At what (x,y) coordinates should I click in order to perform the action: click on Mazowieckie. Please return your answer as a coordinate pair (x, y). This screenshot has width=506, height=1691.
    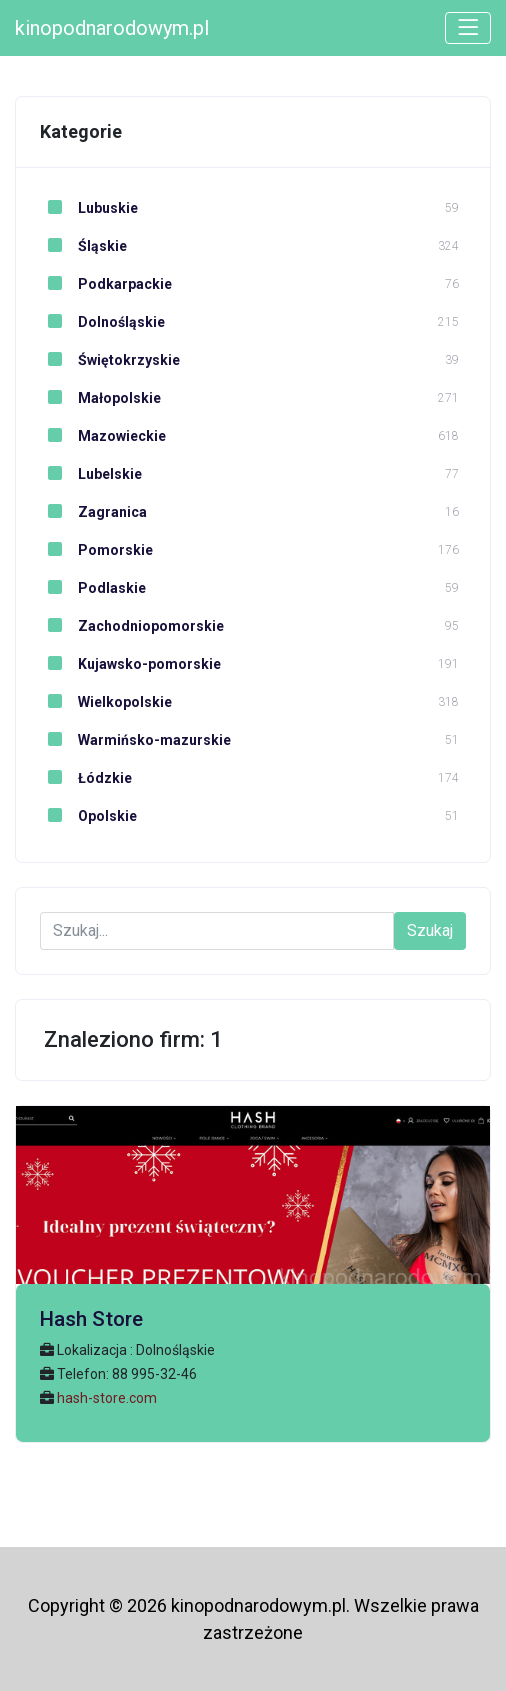
    Looking at the image, I should click on (103, 436).